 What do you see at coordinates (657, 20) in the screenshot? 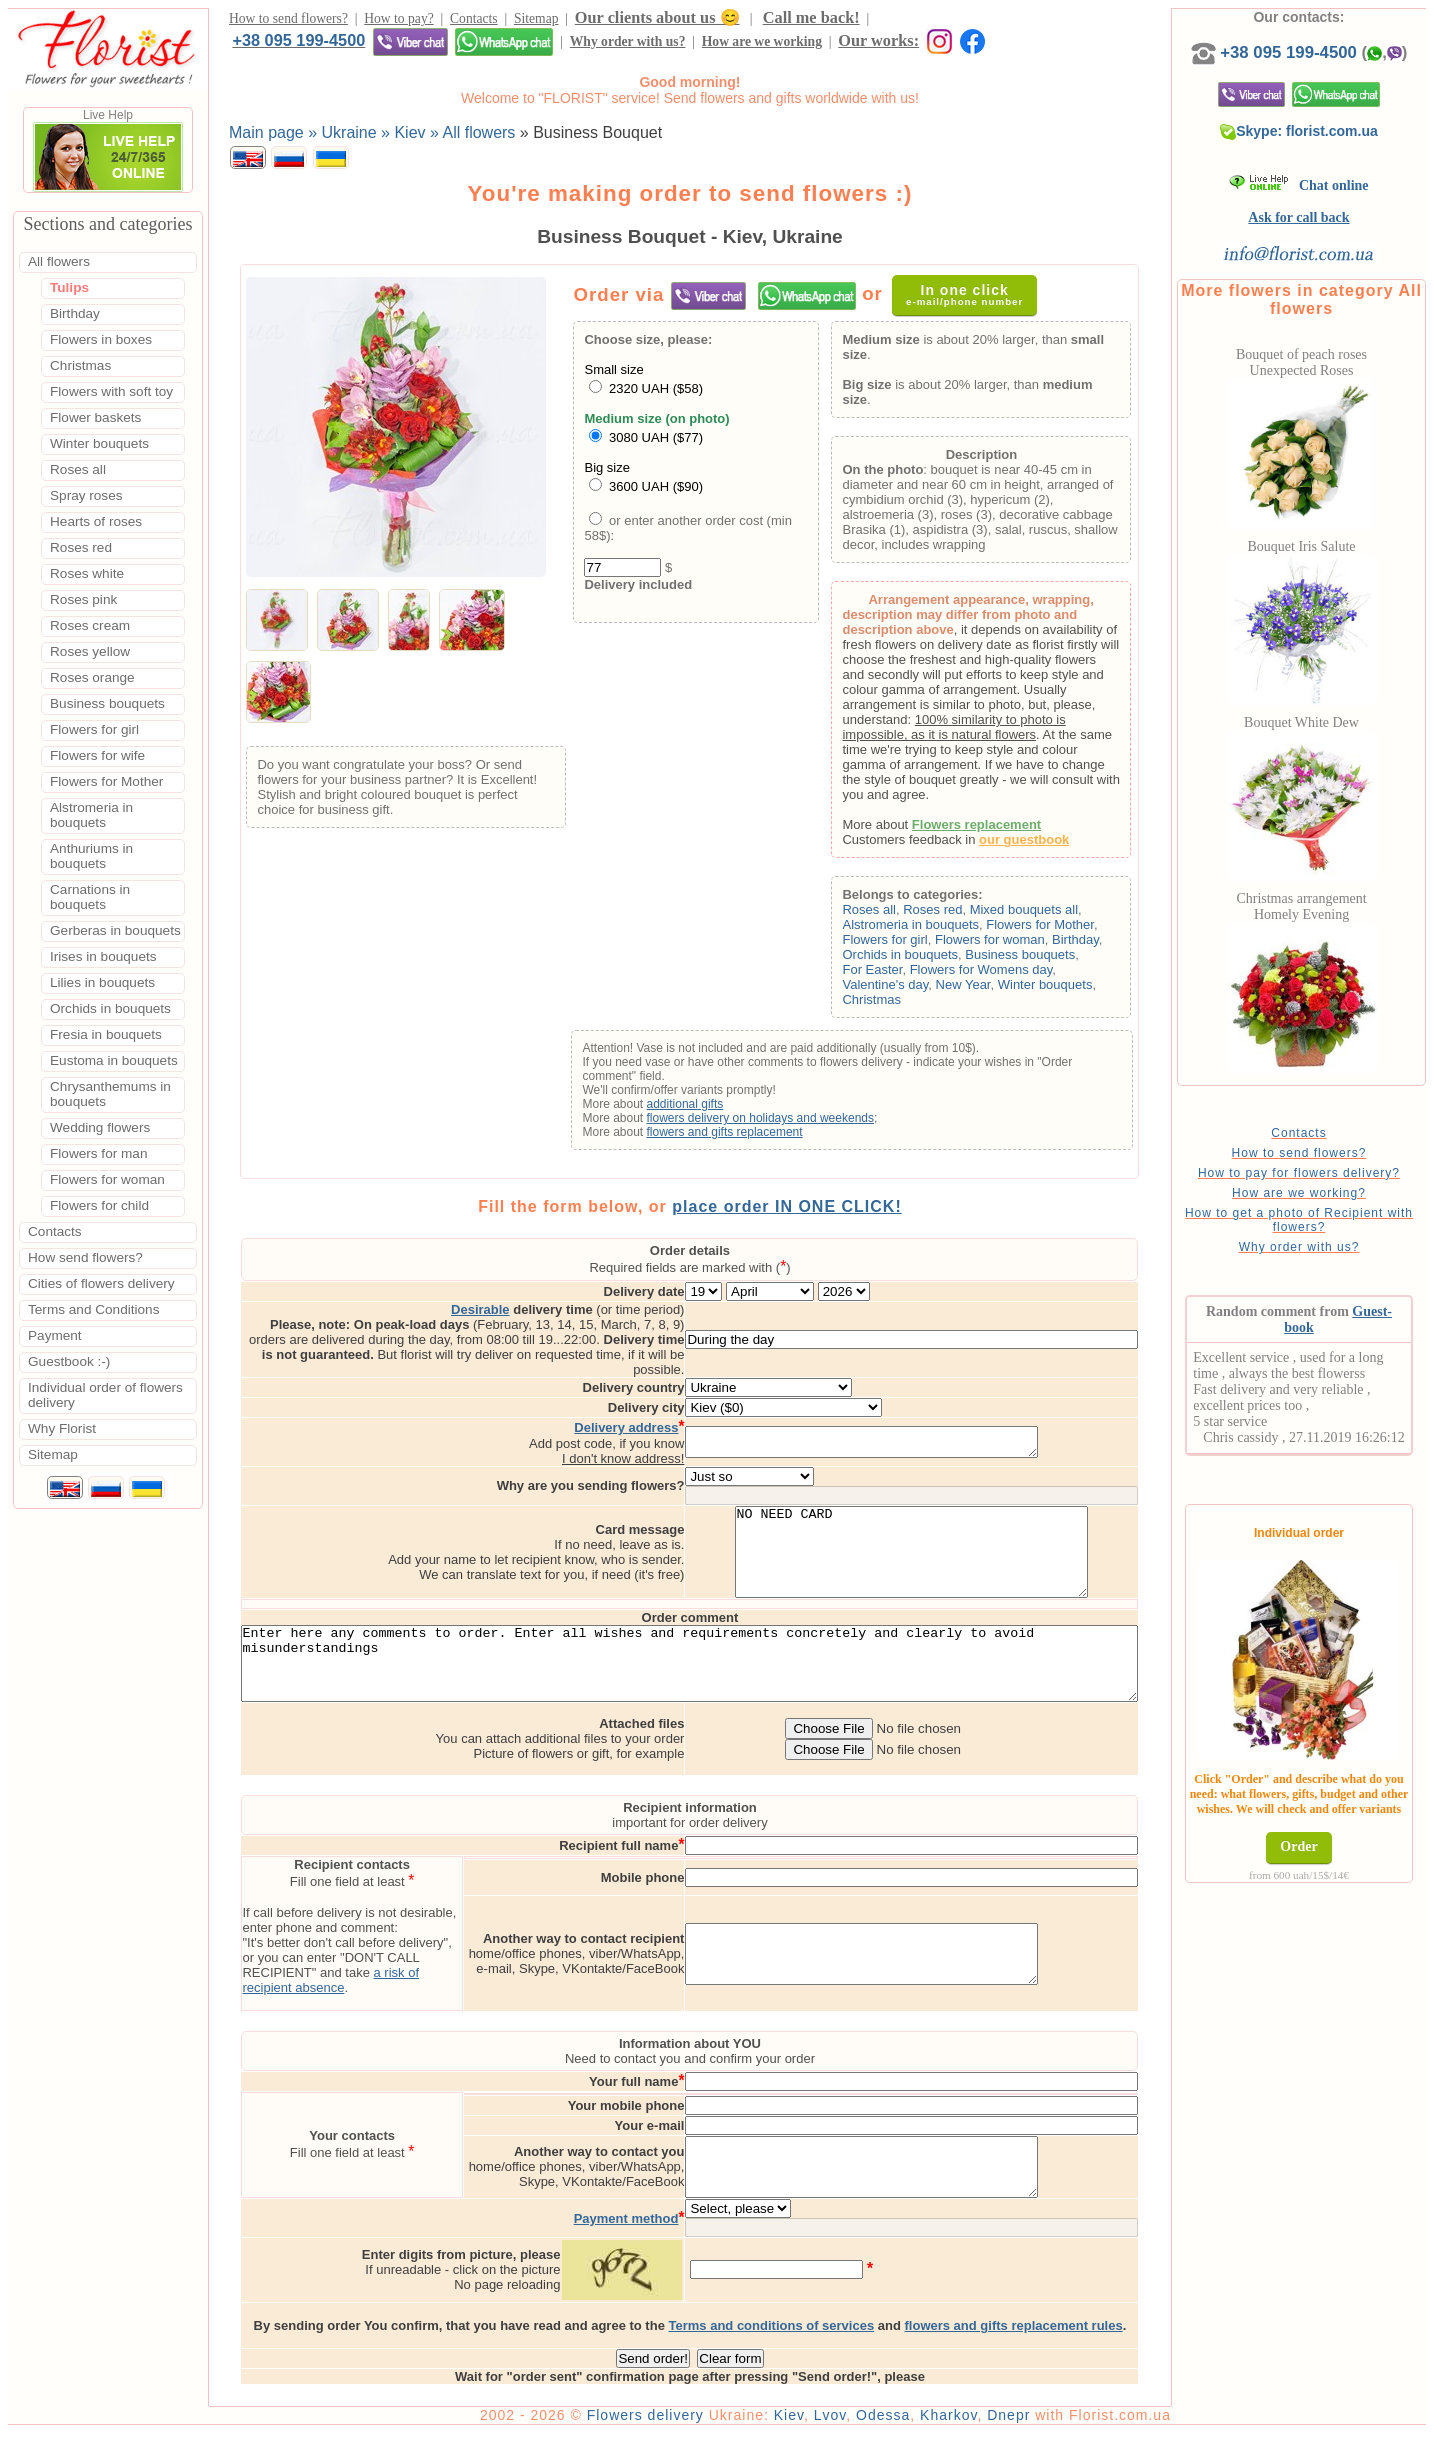
I see `Our clients about us 😊` at bounding box center [657, 20].